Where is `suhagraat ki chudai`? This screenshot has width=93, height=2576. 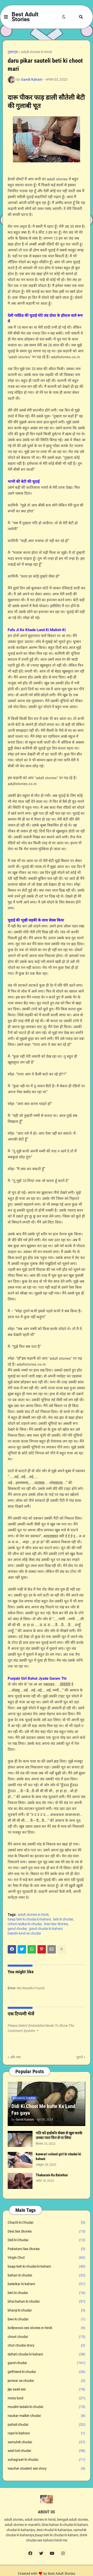 suhagraat ki chudai is located at coordinates (46, 2459).